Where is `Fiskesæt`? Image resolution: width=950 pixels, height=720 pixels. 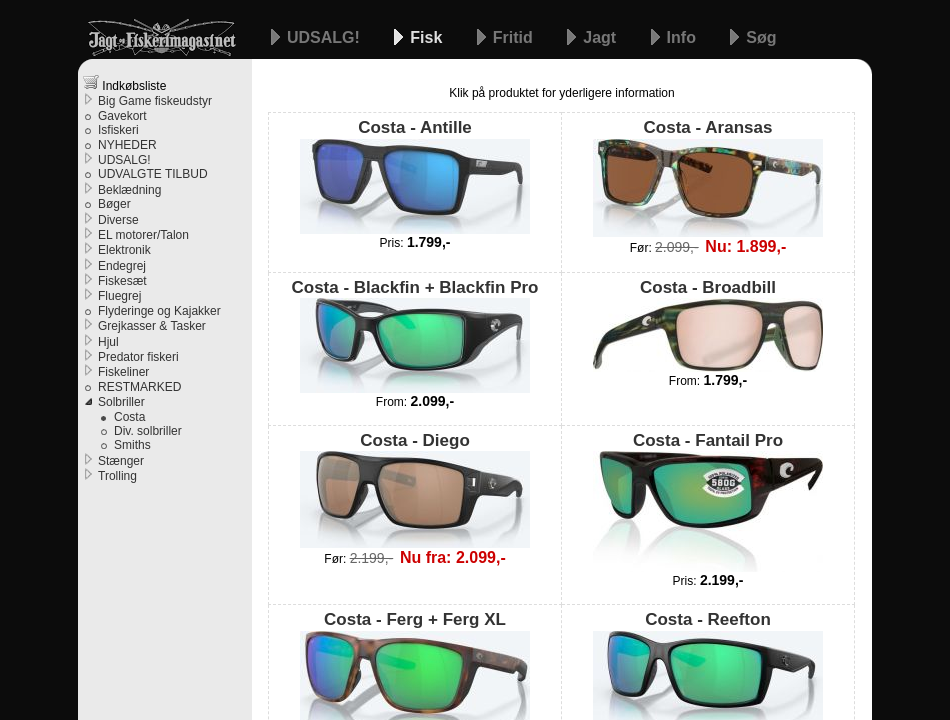 Fiskesæt is located at coordinates (122, 281).